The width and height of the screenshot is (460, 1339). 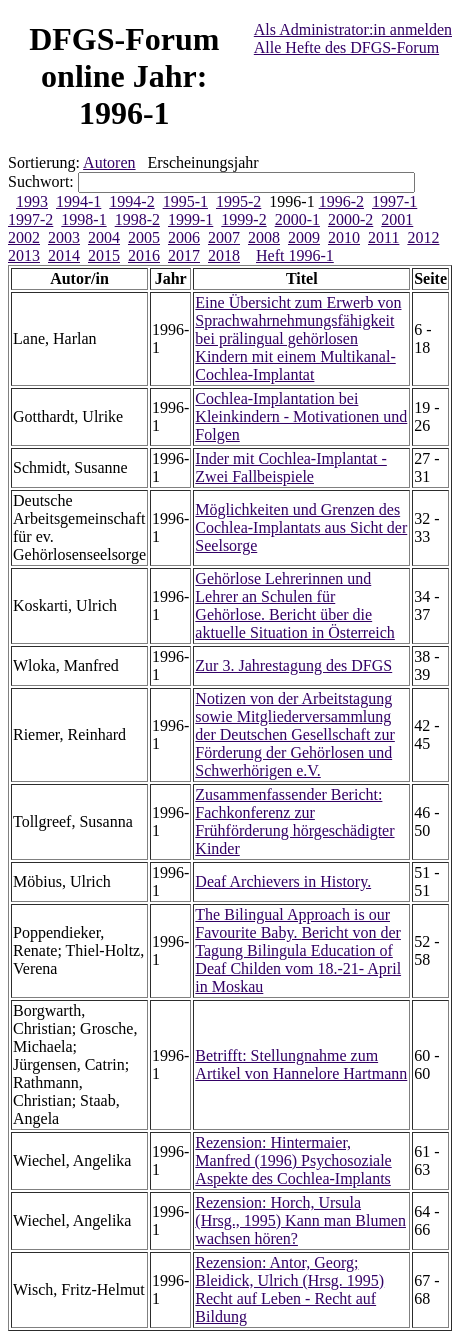 What do you see at coordinates (294, 821) in the screenshot?
I see `Zusammenfassender Bericht: Fachkonferenz zur Frühförderung hörgeschädigter Kinder` at bounding box center [294, 821].